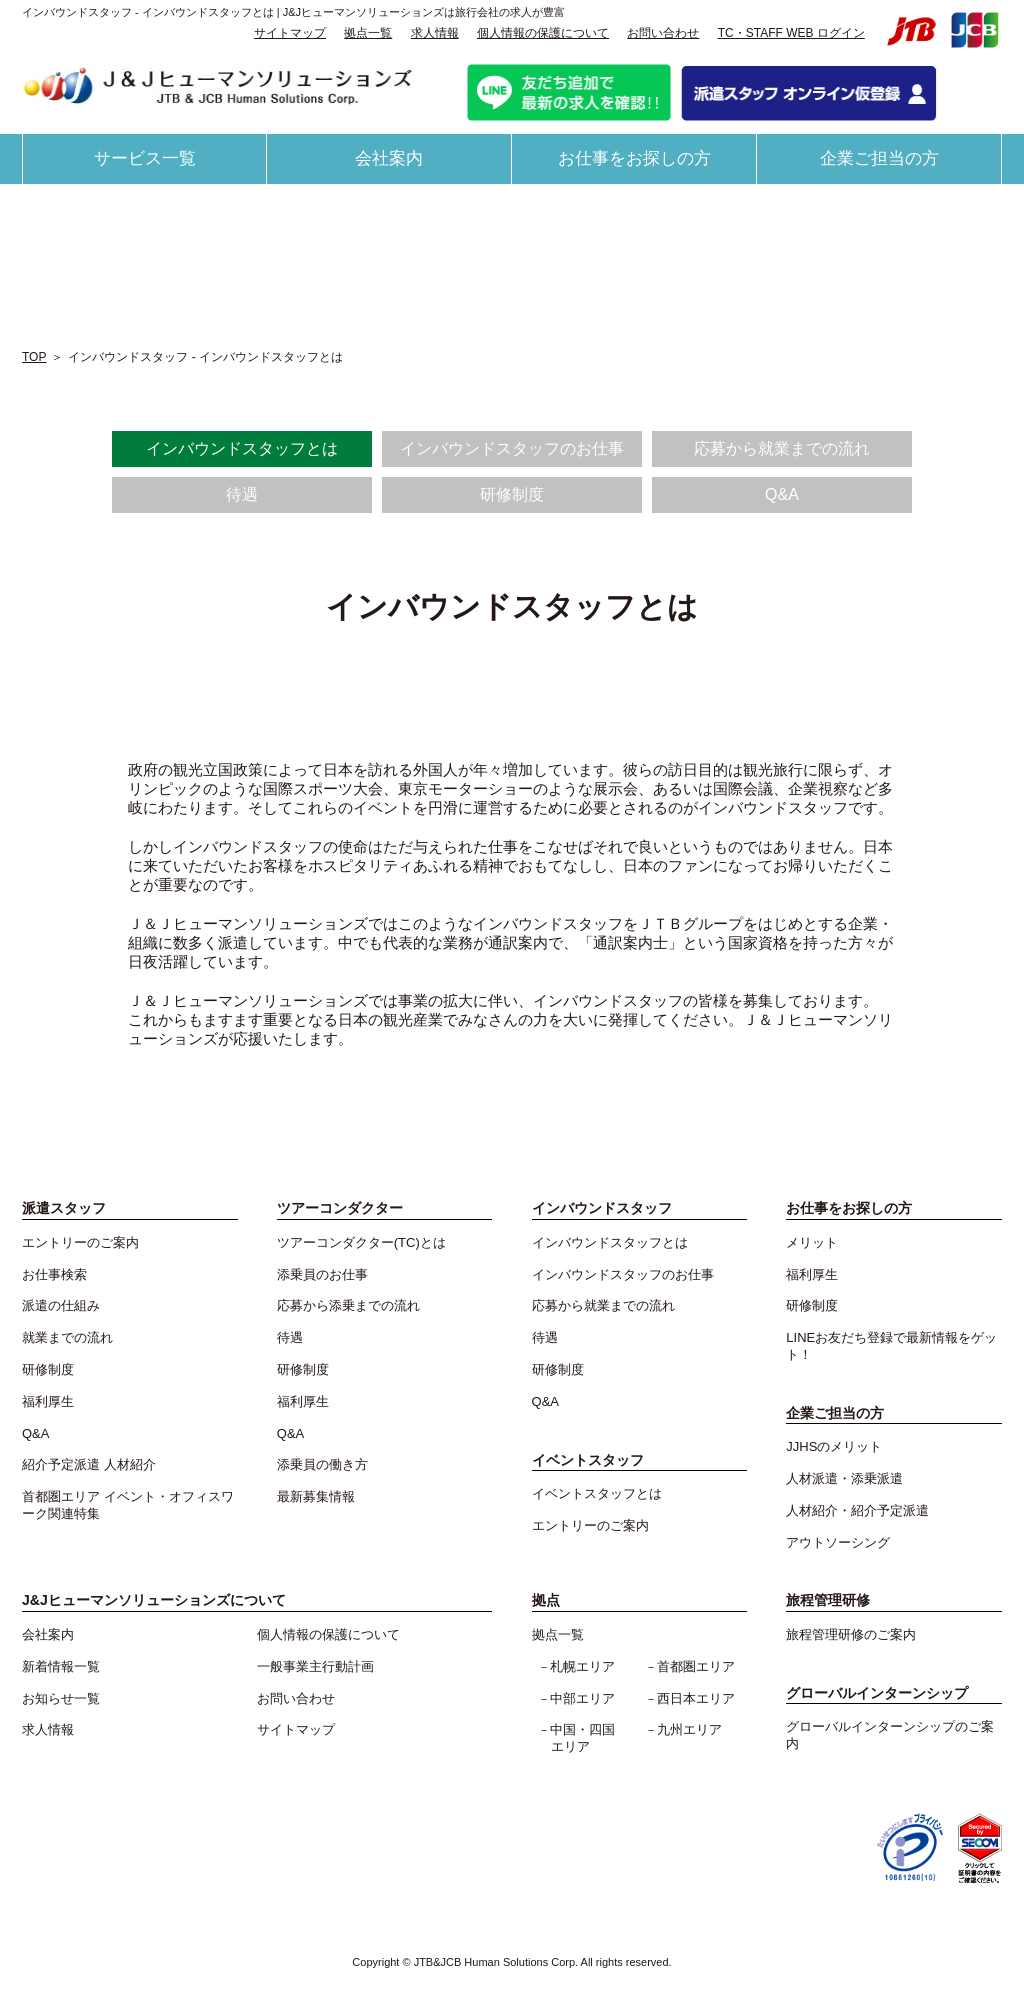 Image resolution: width=1024 pixels, height=1998 pixels. What do you see at coordinates (316, 1496) in the screenshot?
I see `最新募集情報` at bounding box center [316, 1496].